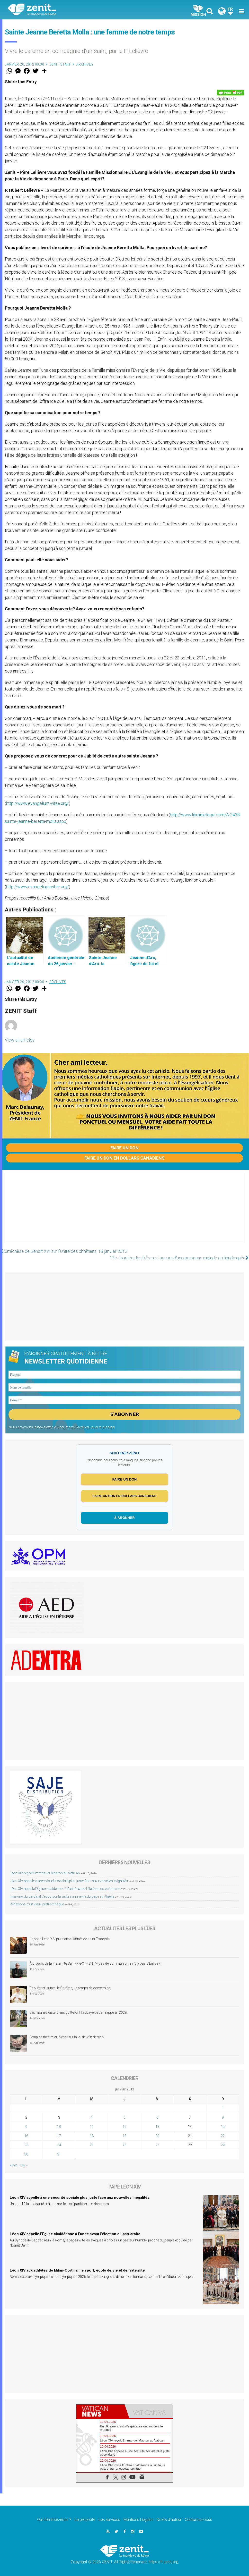  What do you see at coordinates (92, 2145) in the screenshot?
I see `25 [Publications publiées sur 25 January 2012]` at bounding box center [92, 2145].